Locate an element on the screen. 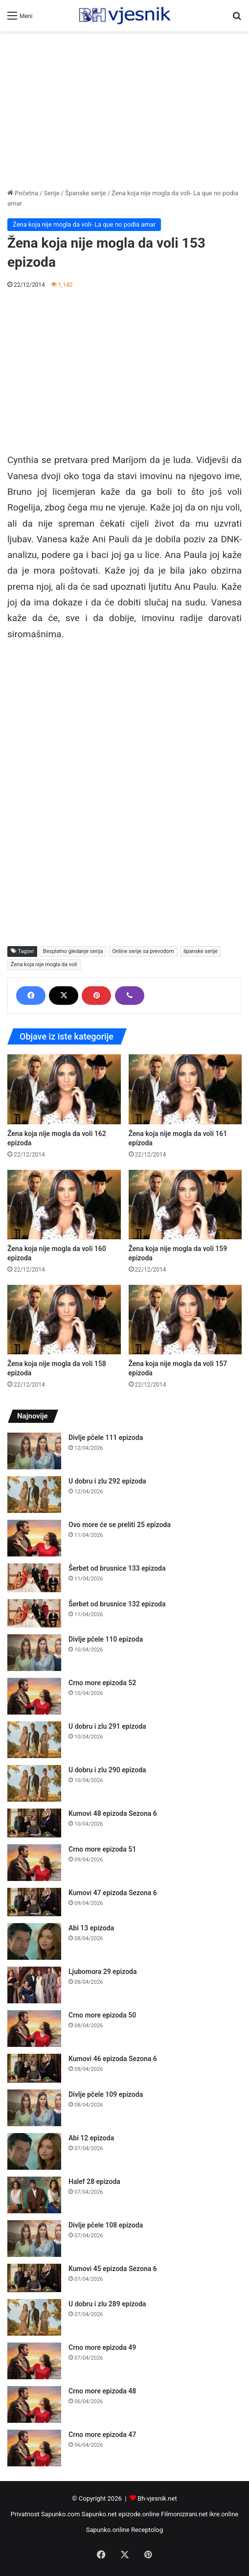 The image size is (249, 2576). [Kumovi 48 epizoda Sezona 6] is located at coordinates (34, 1823).